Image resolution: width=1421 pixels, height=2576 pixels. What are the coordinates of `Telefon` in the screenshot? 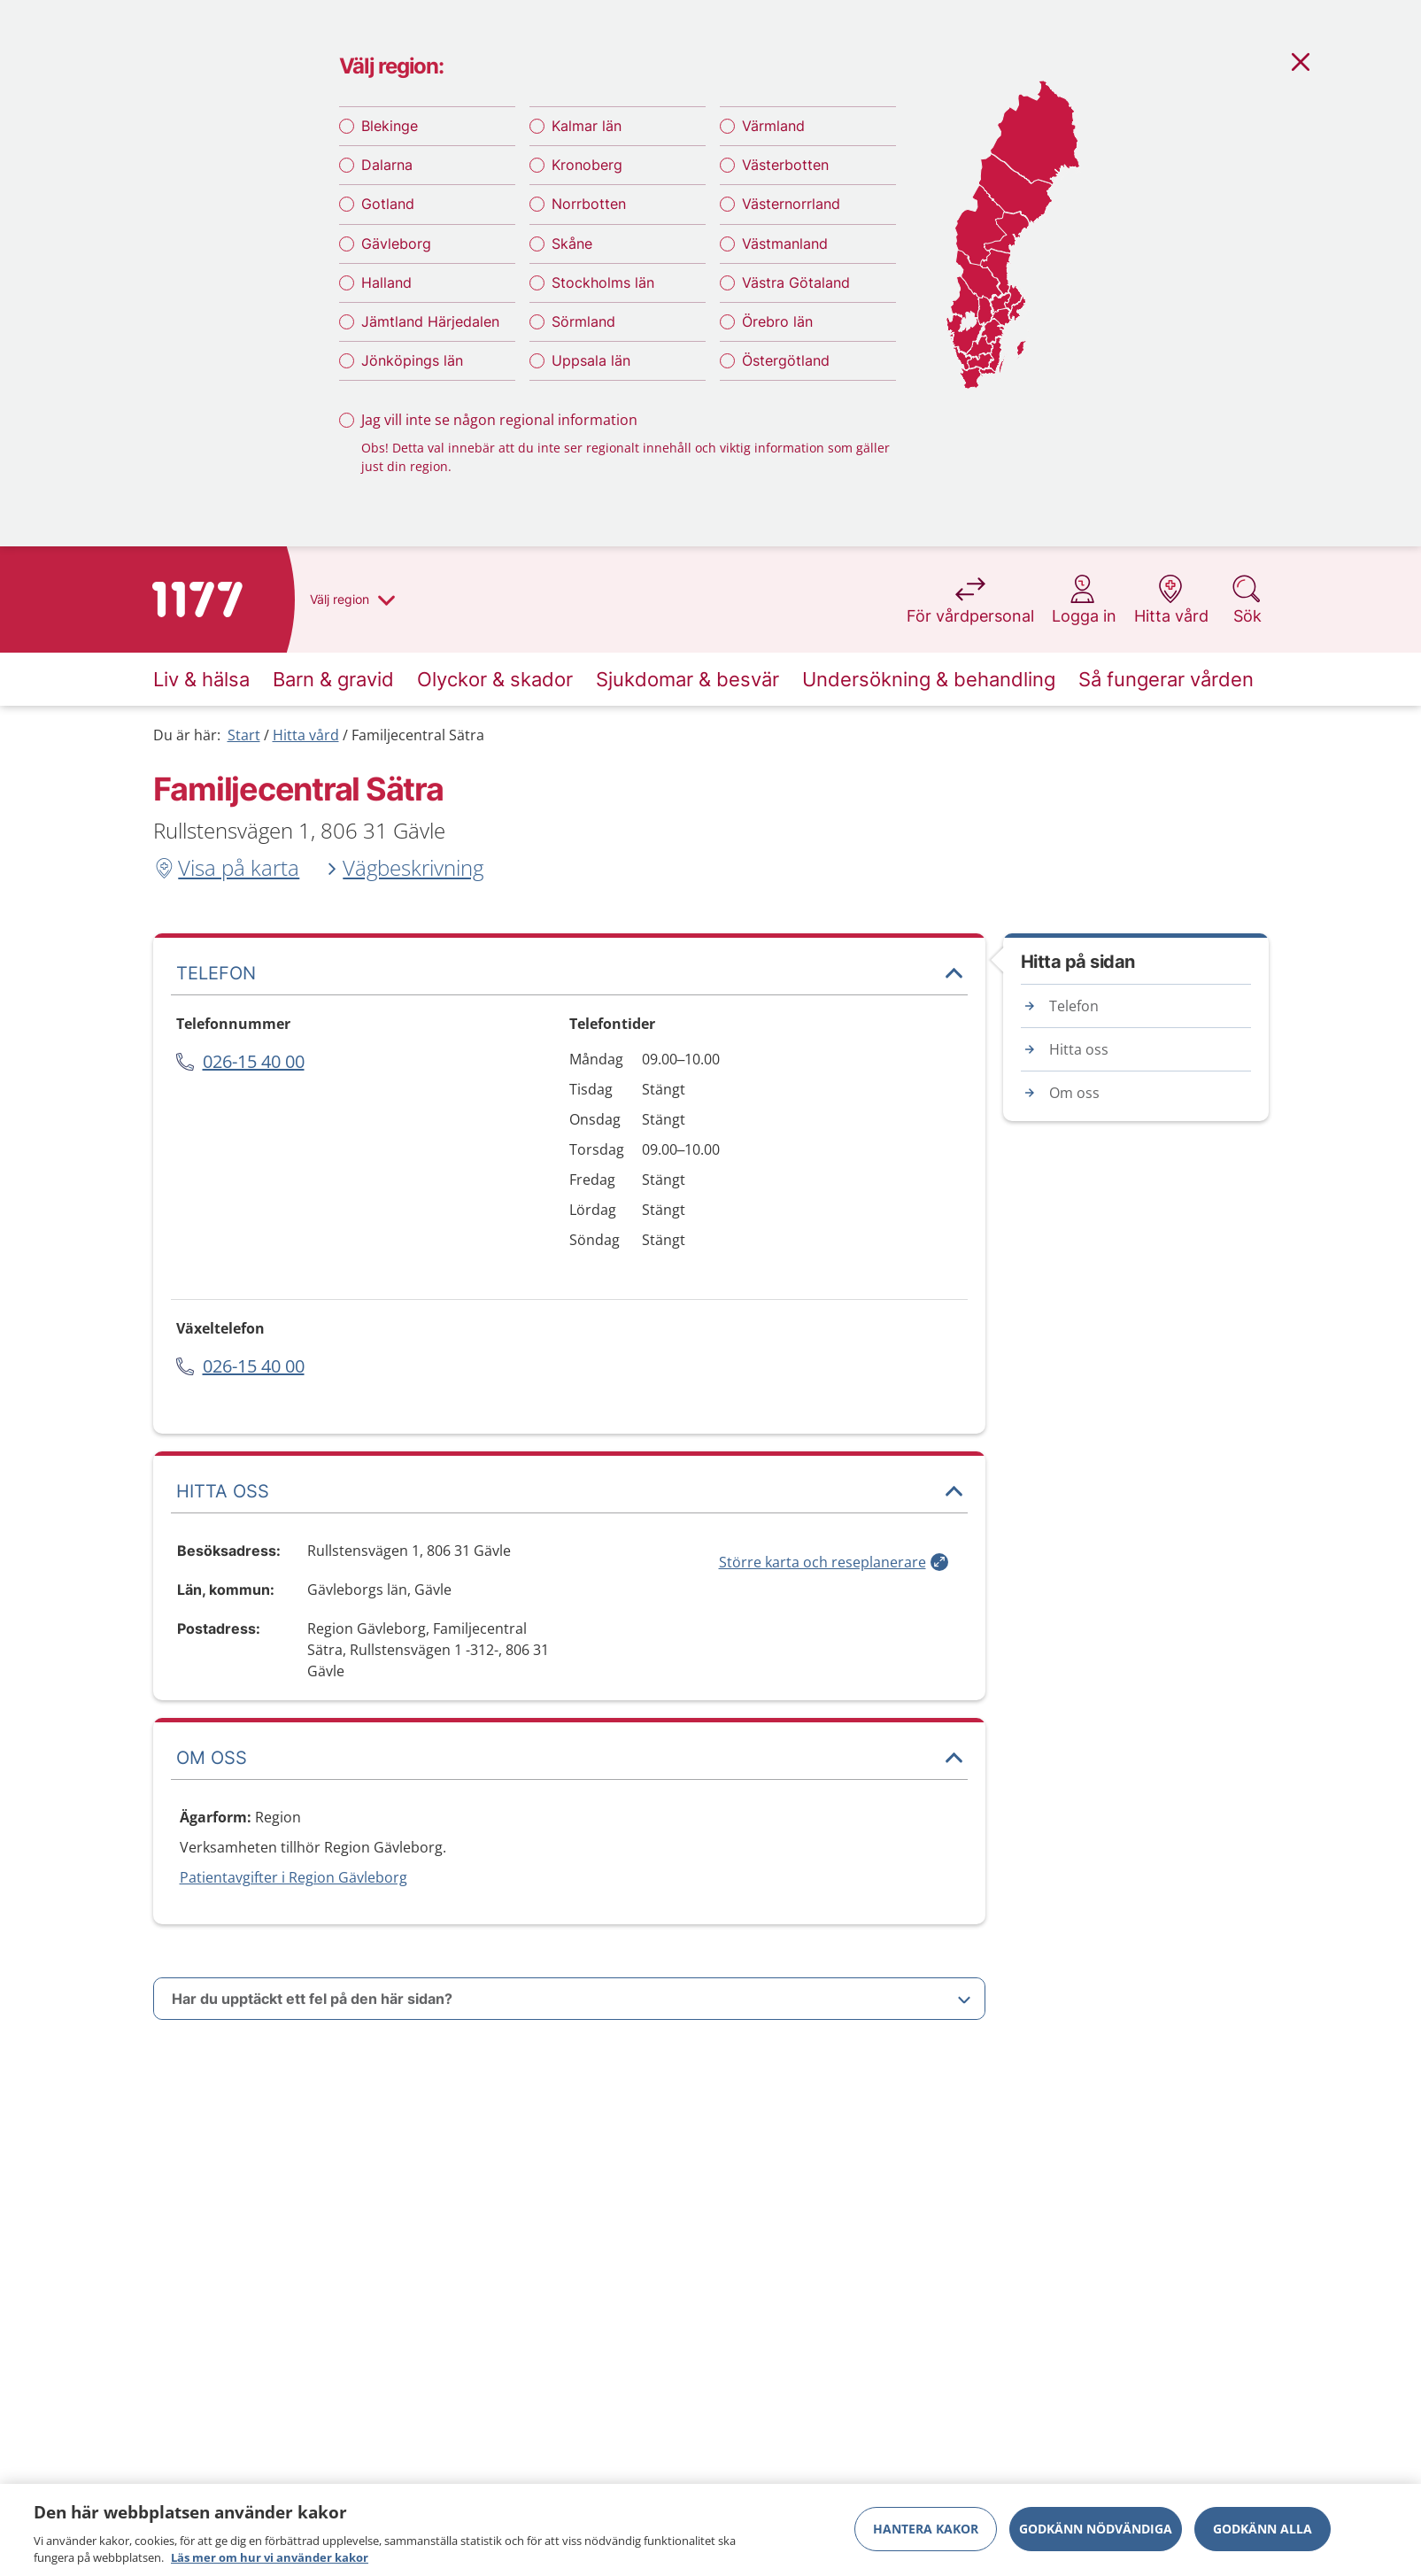 It's located at (1074, 1006).